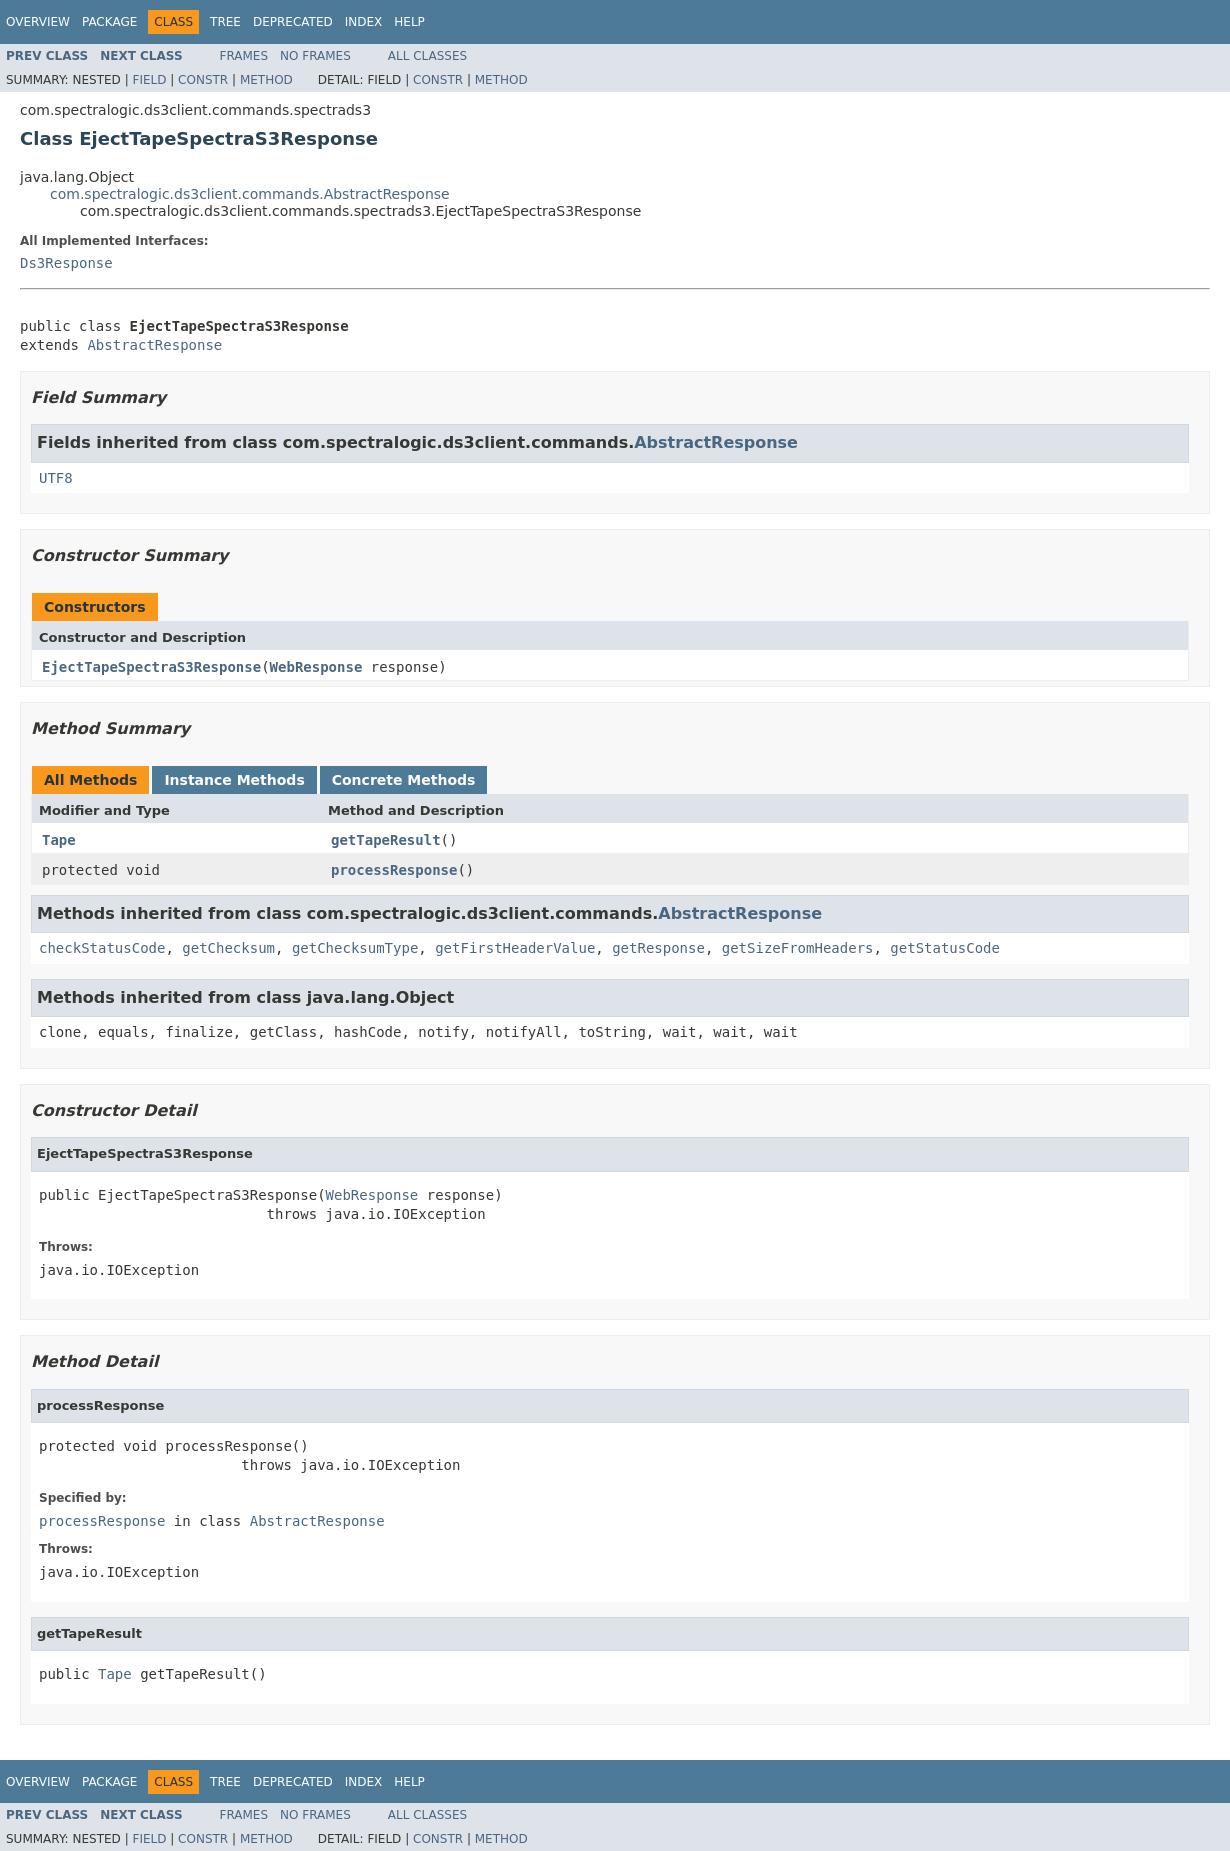  Describe the element at coordinates (409, 22) in the screenshot. I see `Help` at that location.